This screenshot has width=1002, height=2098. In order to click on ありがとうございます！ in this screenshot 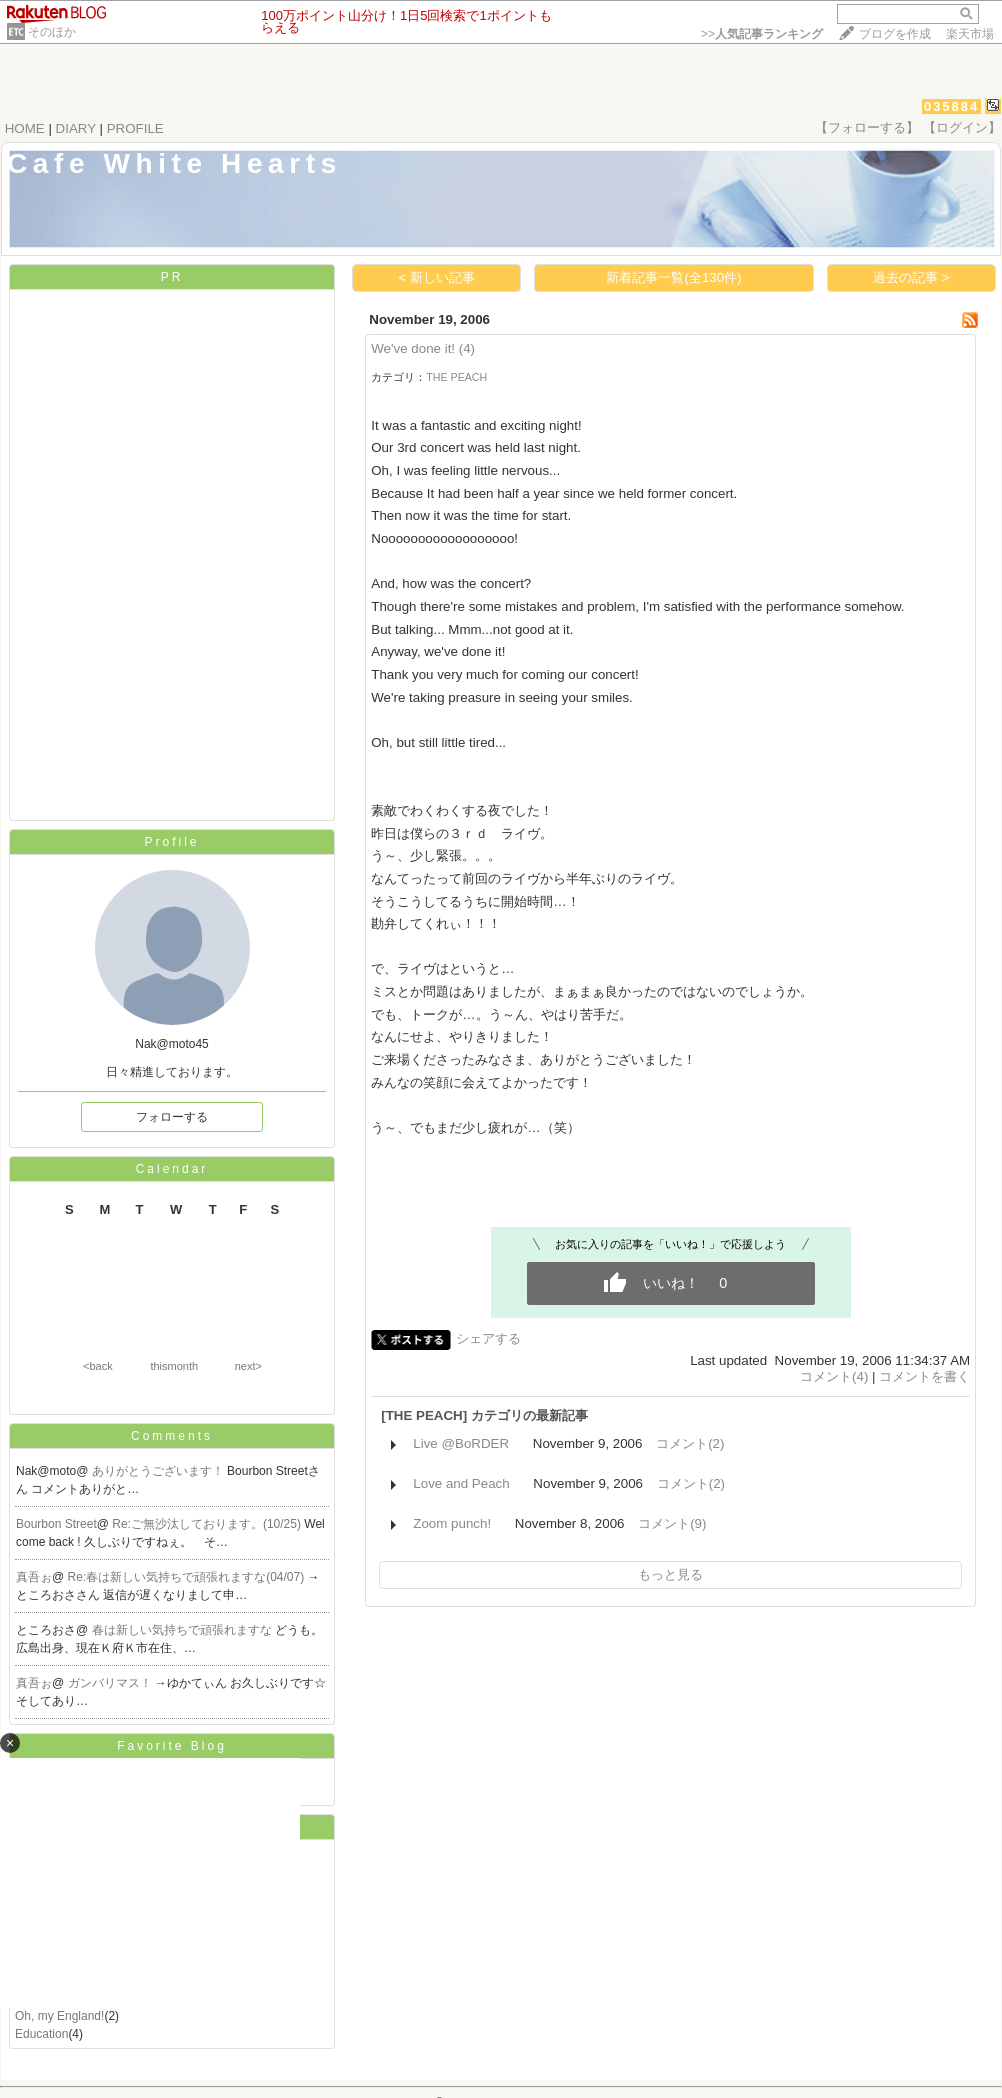, I will do `click(159, 1471)`.